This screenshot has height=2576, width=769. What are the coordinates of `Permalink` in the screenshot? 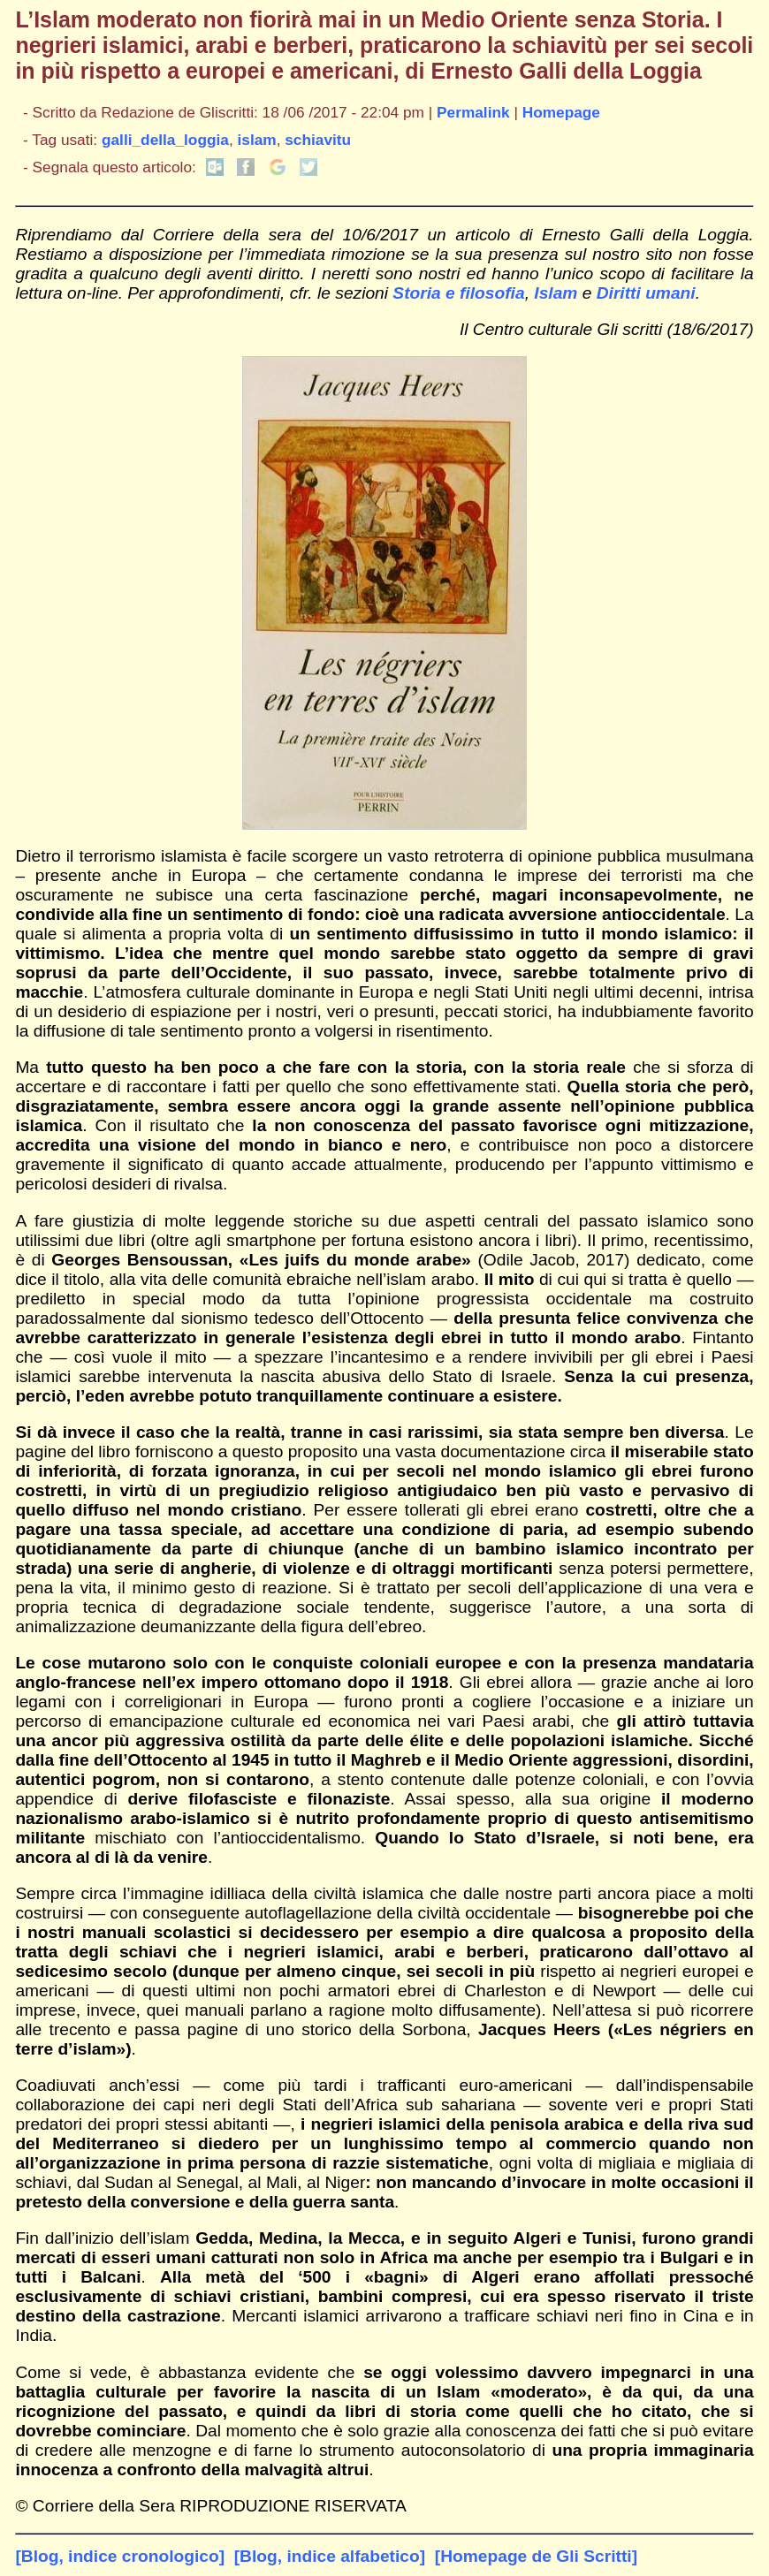 It's located at (473, 112).